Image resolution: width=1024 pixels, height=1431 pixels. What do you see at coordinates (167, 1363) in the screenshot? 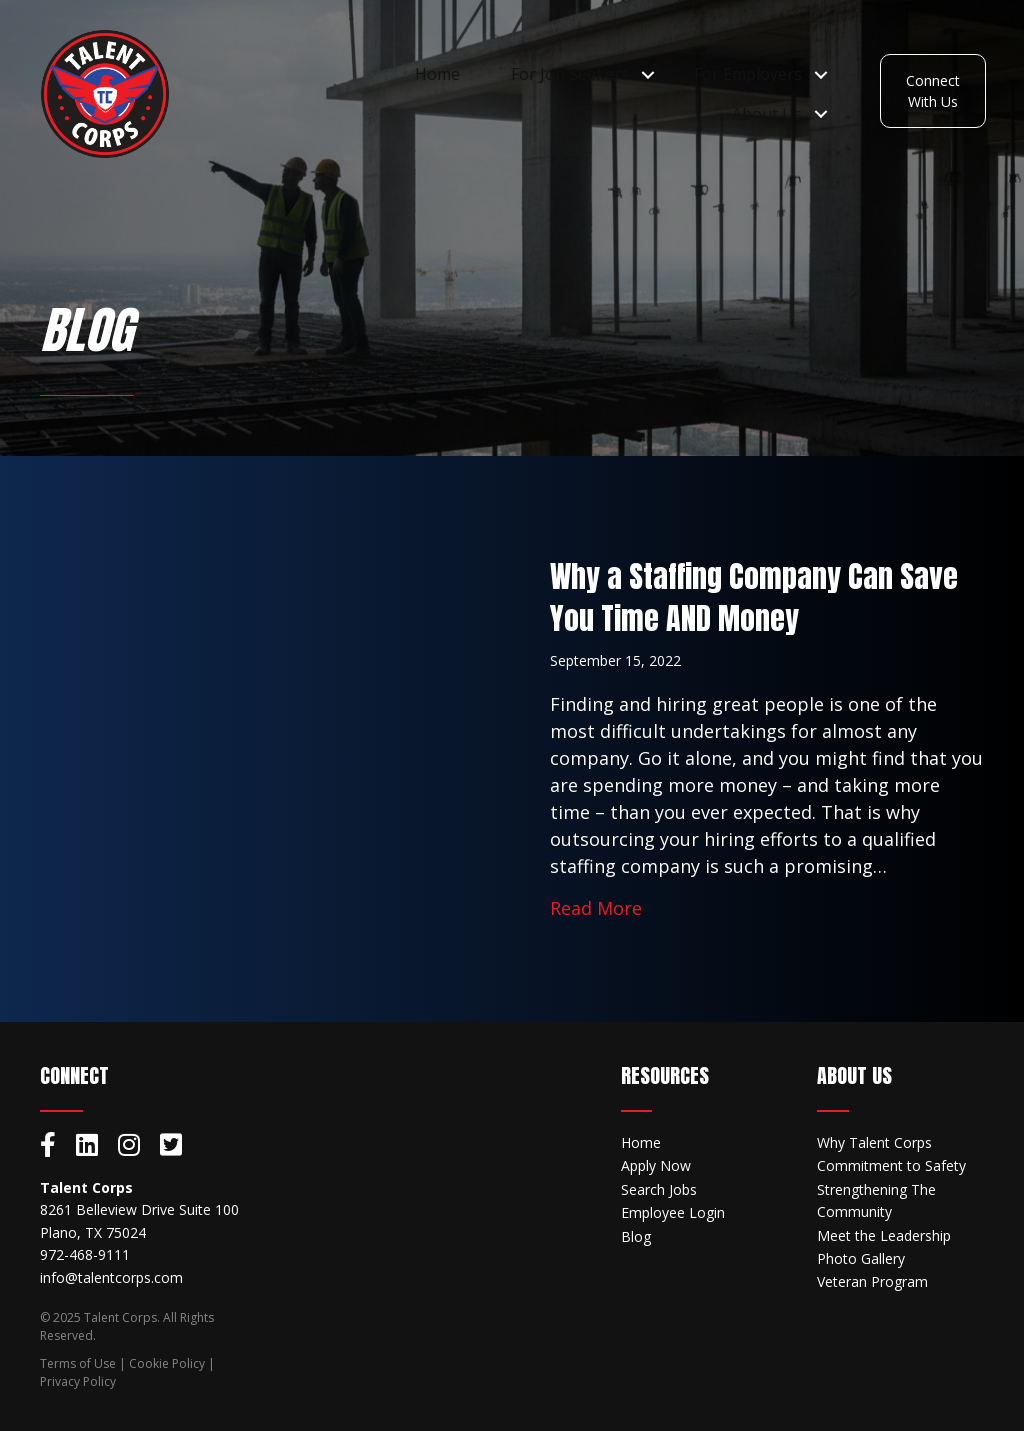
I see `Cookie Policy` at bounding box center [167, 1363].